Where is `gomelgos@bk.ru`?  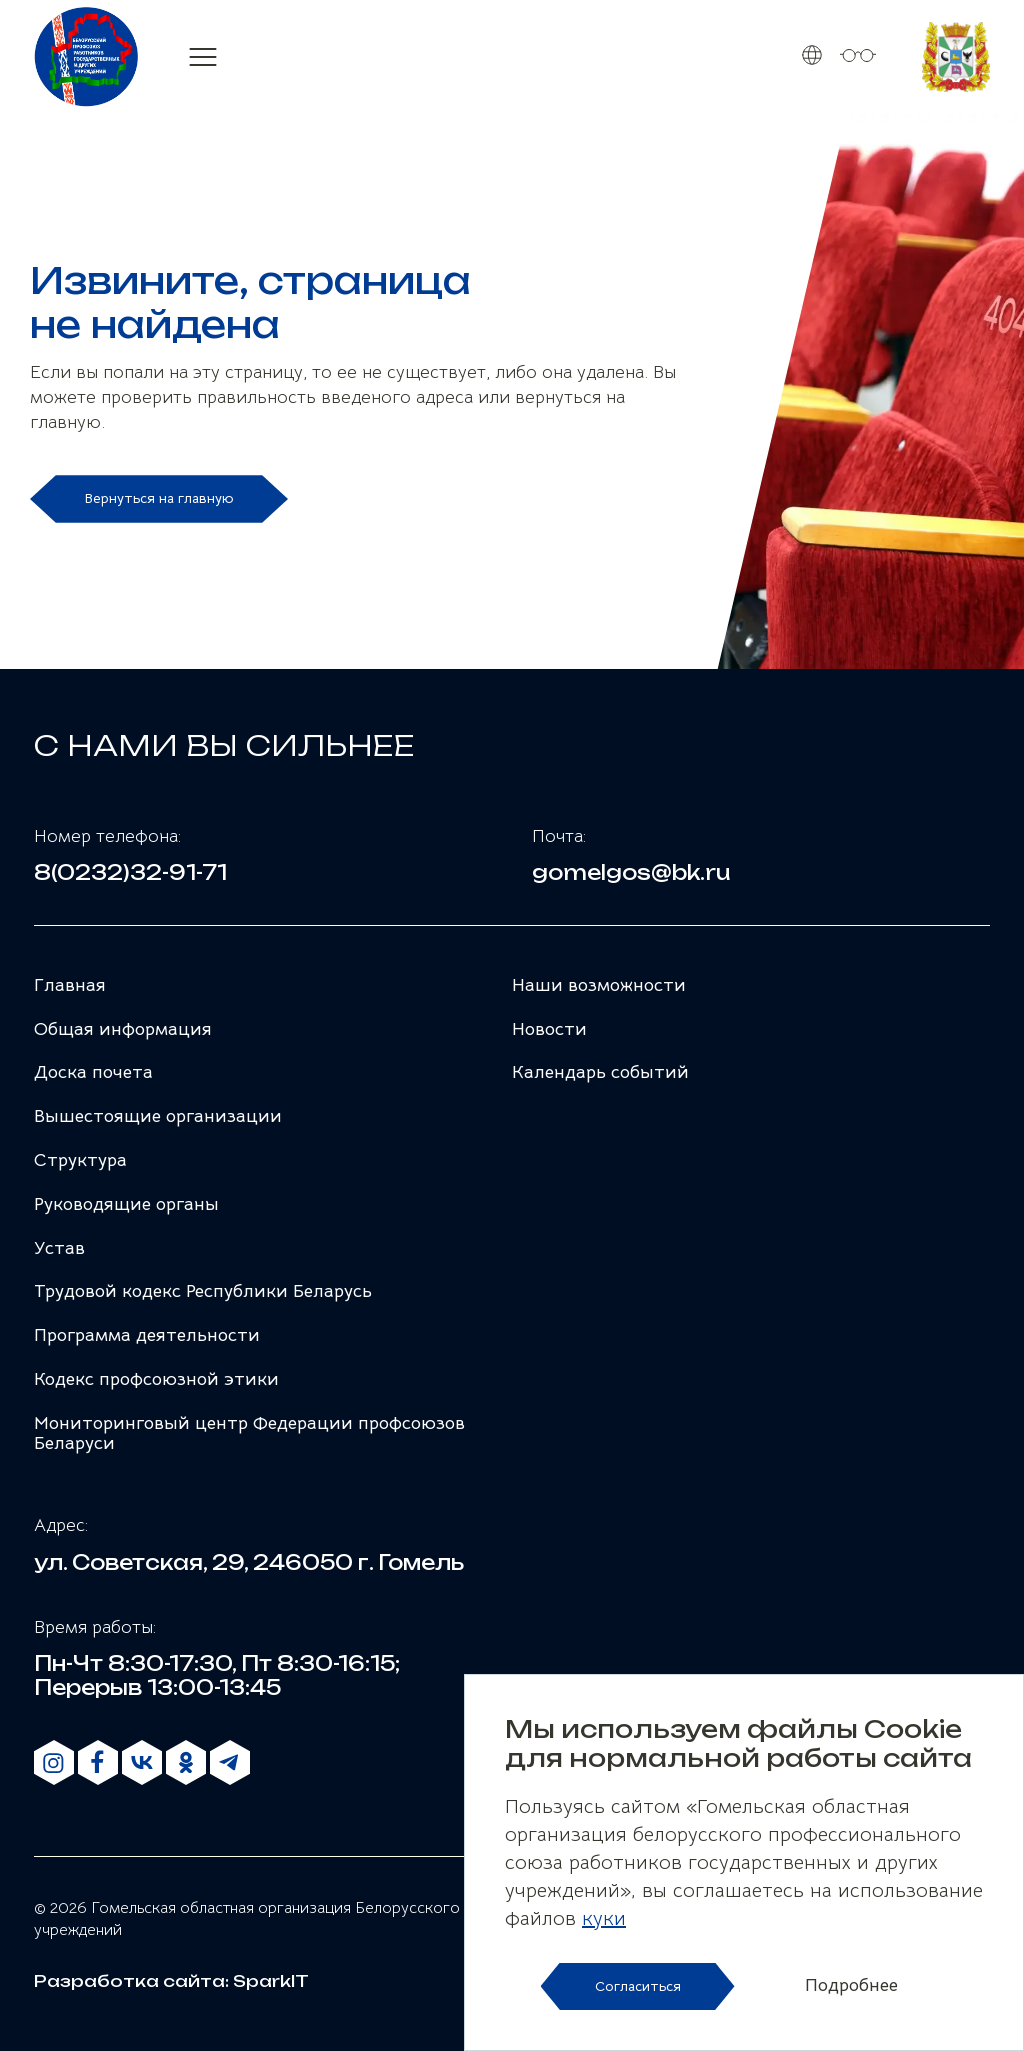 gomelgos@bk.ru is located at coordinates (631, 873).